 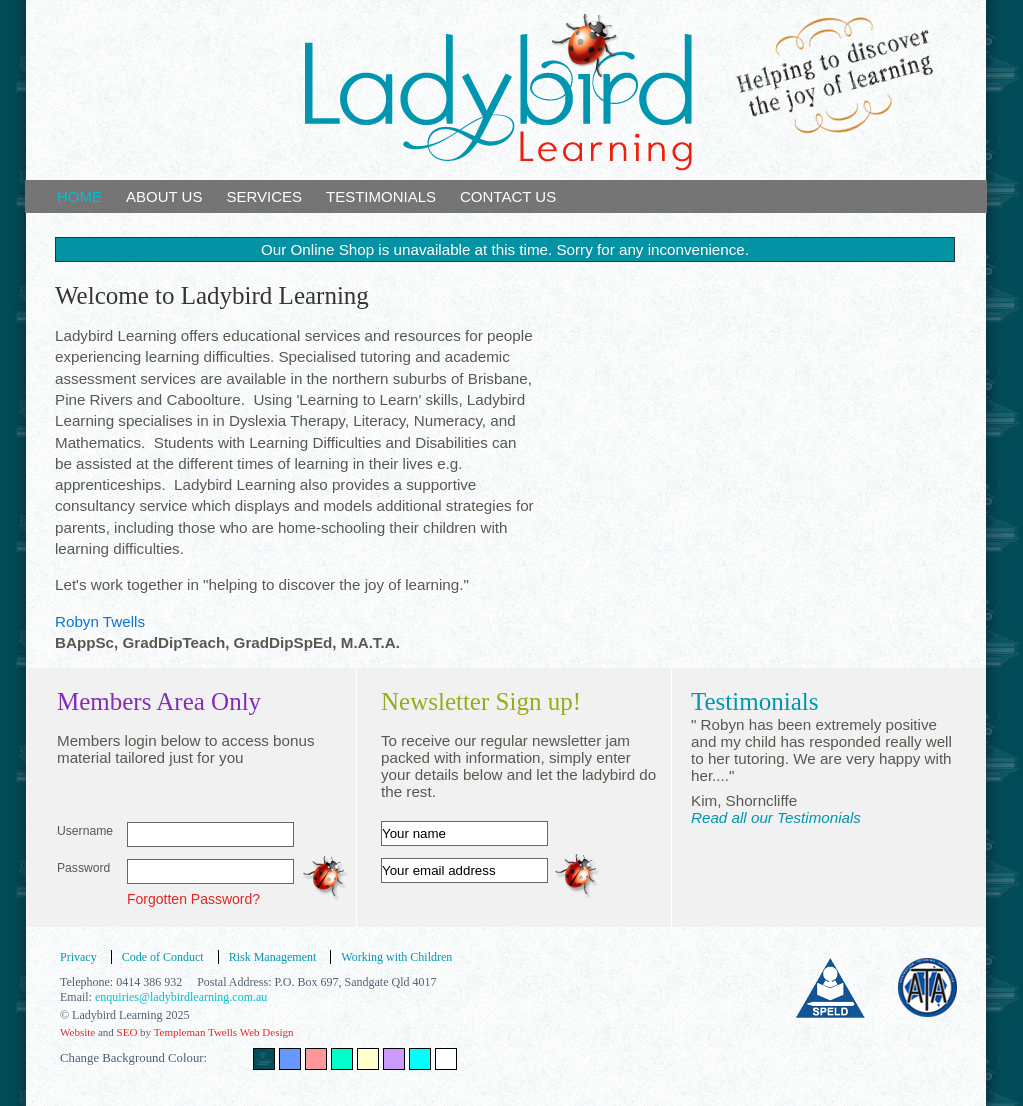 I want to click on ABOUT US, so click(x=164, y=196).